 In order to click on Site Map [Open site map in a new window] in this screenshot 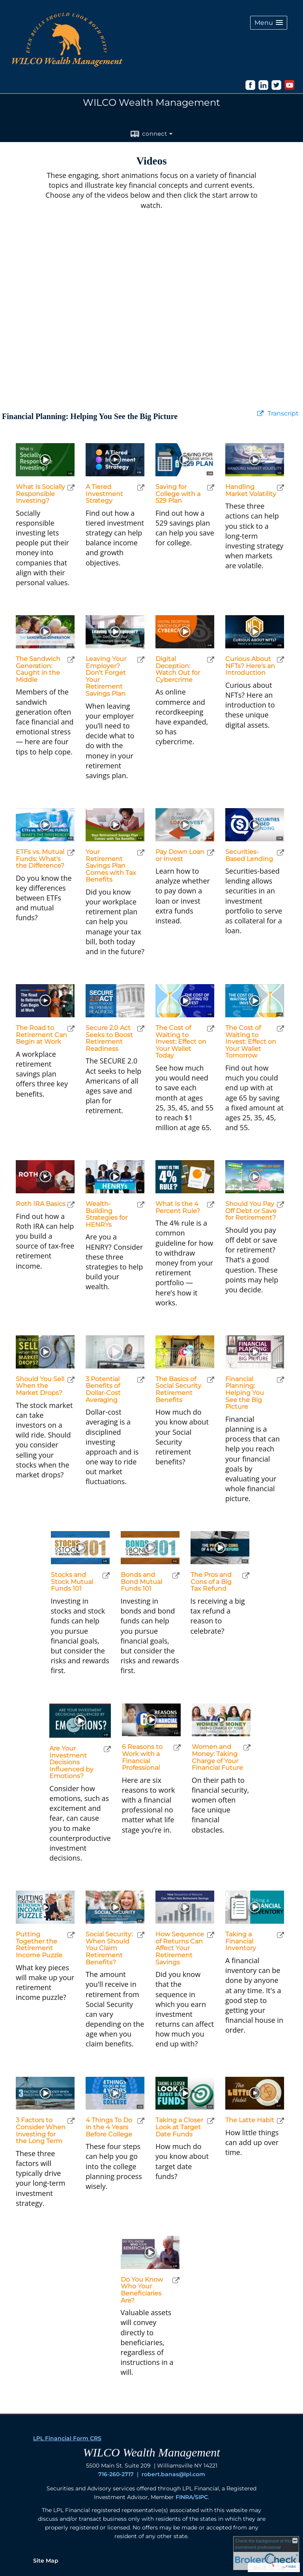, I will do `click(45, 2560)`.